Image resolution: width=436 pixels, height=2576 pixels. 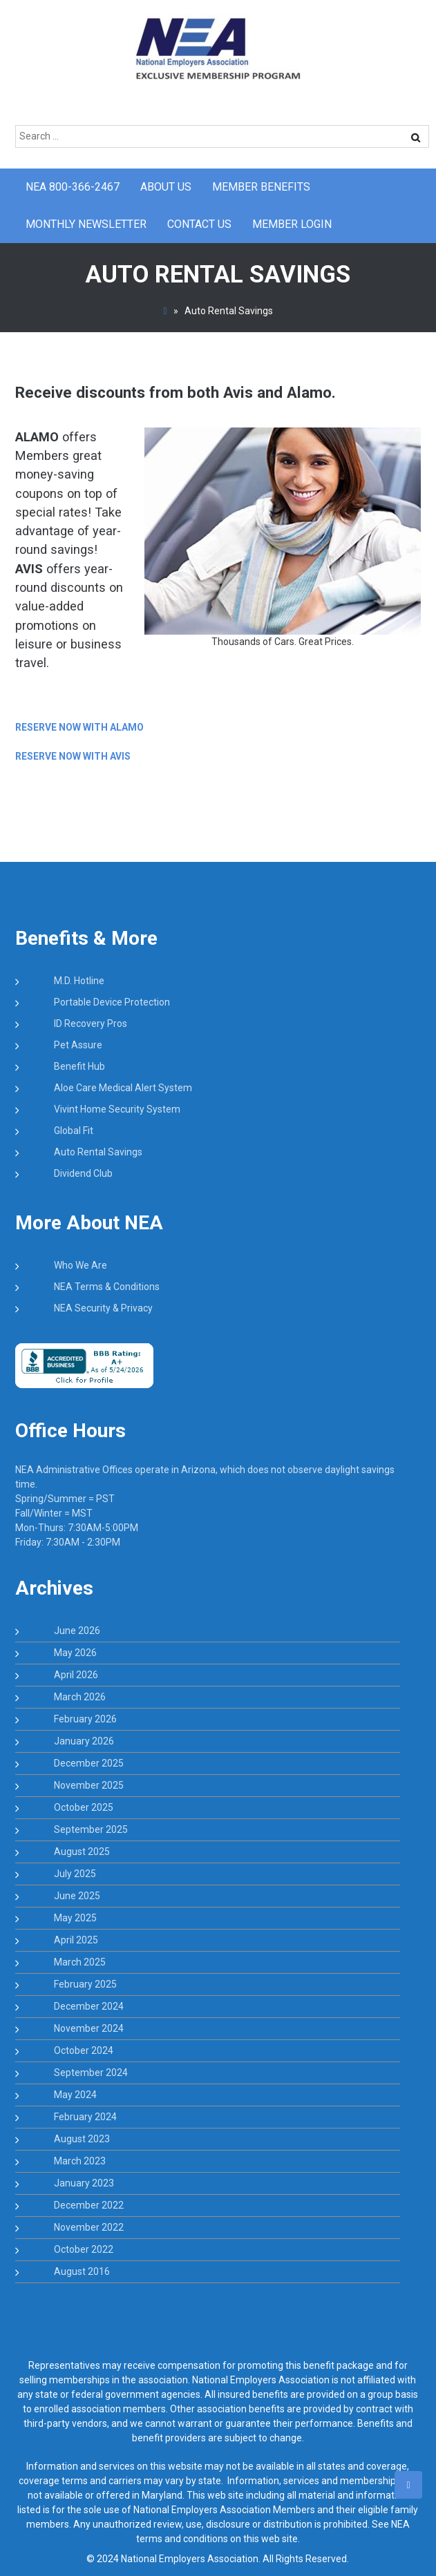 What do you see at coordinates (112, 1002) in the screenshot?
I see `Portable Device Protection` at bounding box center [112, 1002].